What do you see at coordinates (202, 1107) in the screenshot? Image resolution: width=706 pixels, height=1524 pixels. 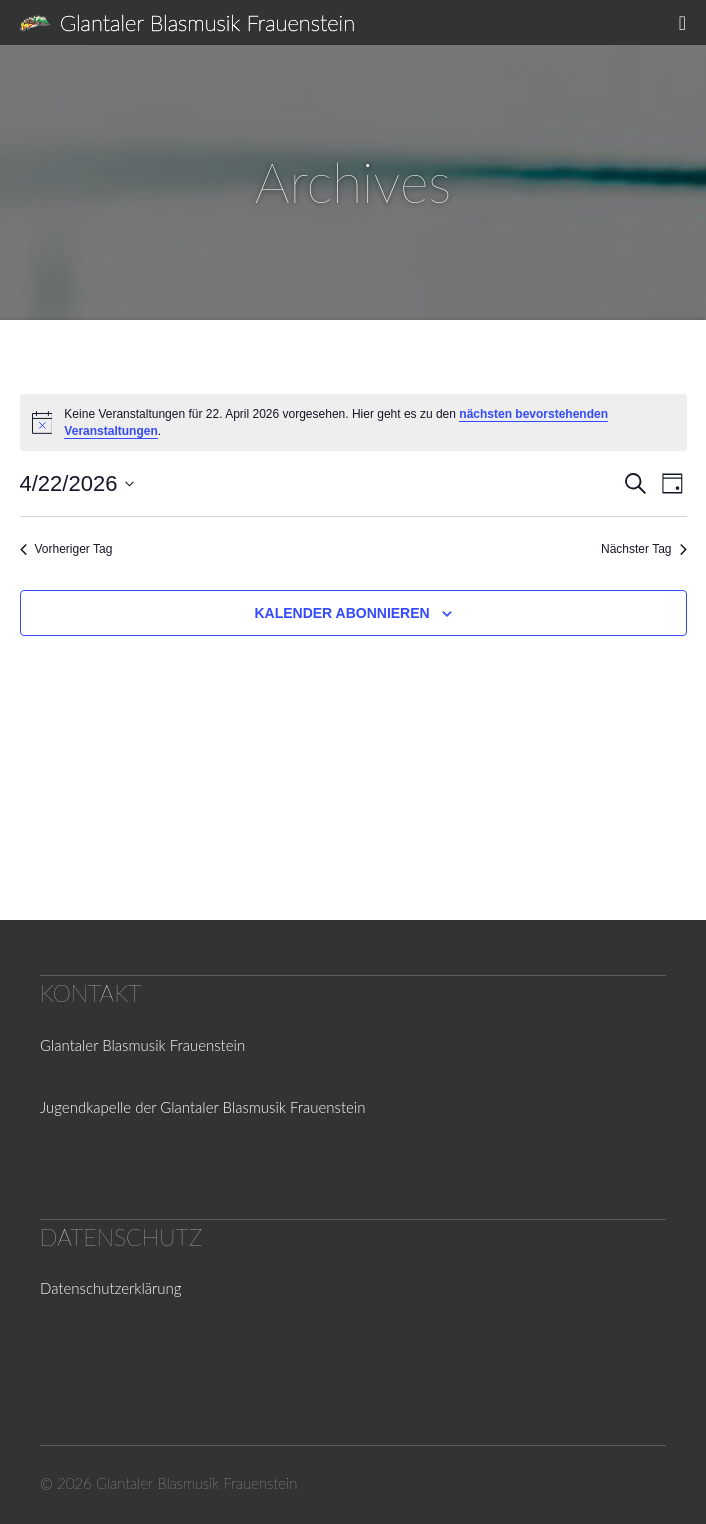 I see `Jugendkapelle der Glantaler Blasmusik Frauenstein` at bounding box center [202, 1107].